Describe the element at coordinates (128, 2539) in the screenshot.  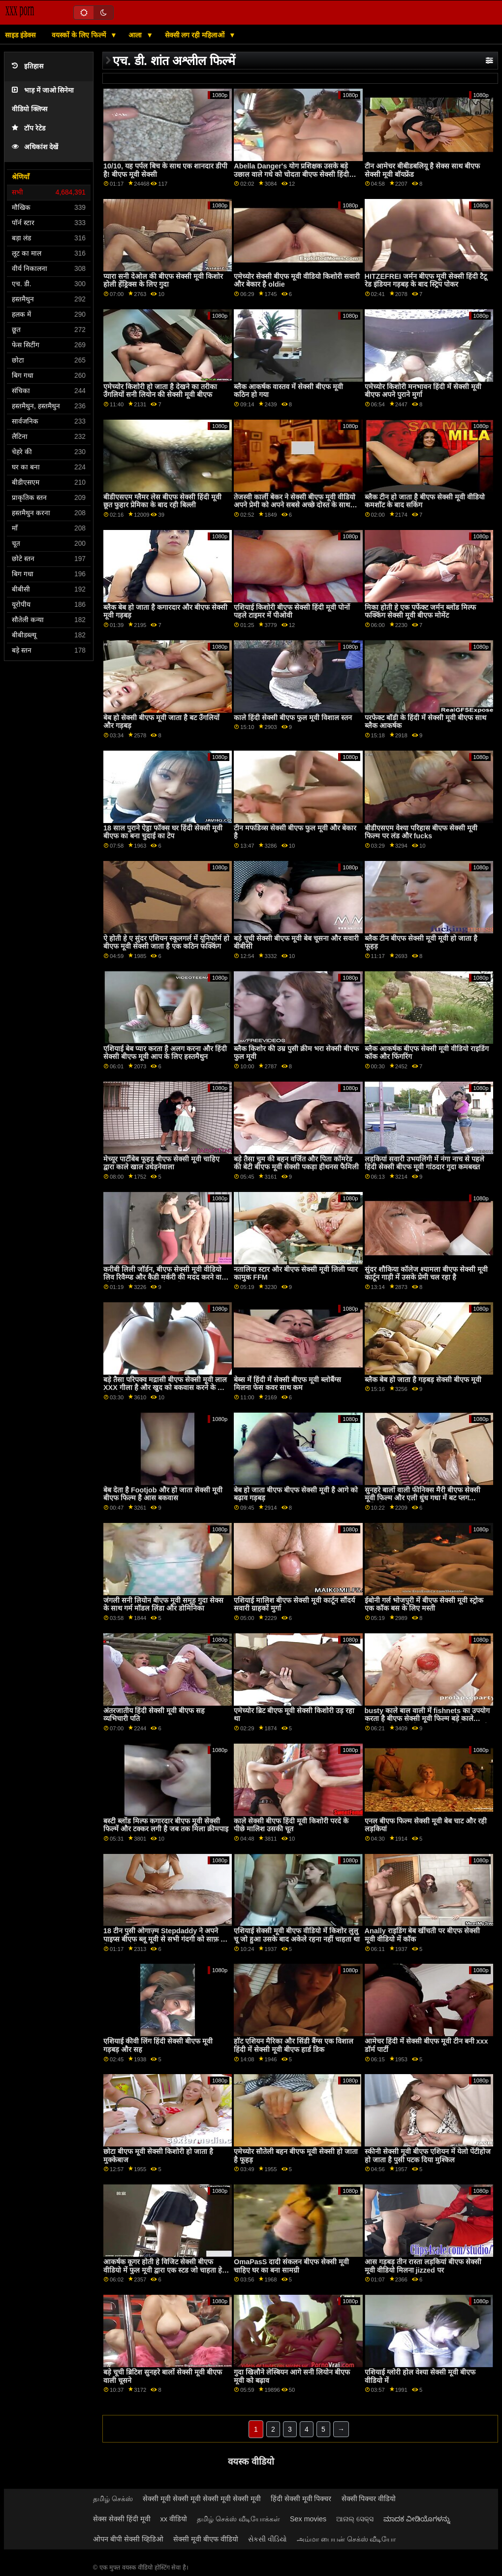
I see `ओपन बीपी सेक्सी व्हिडिओ` at that location.